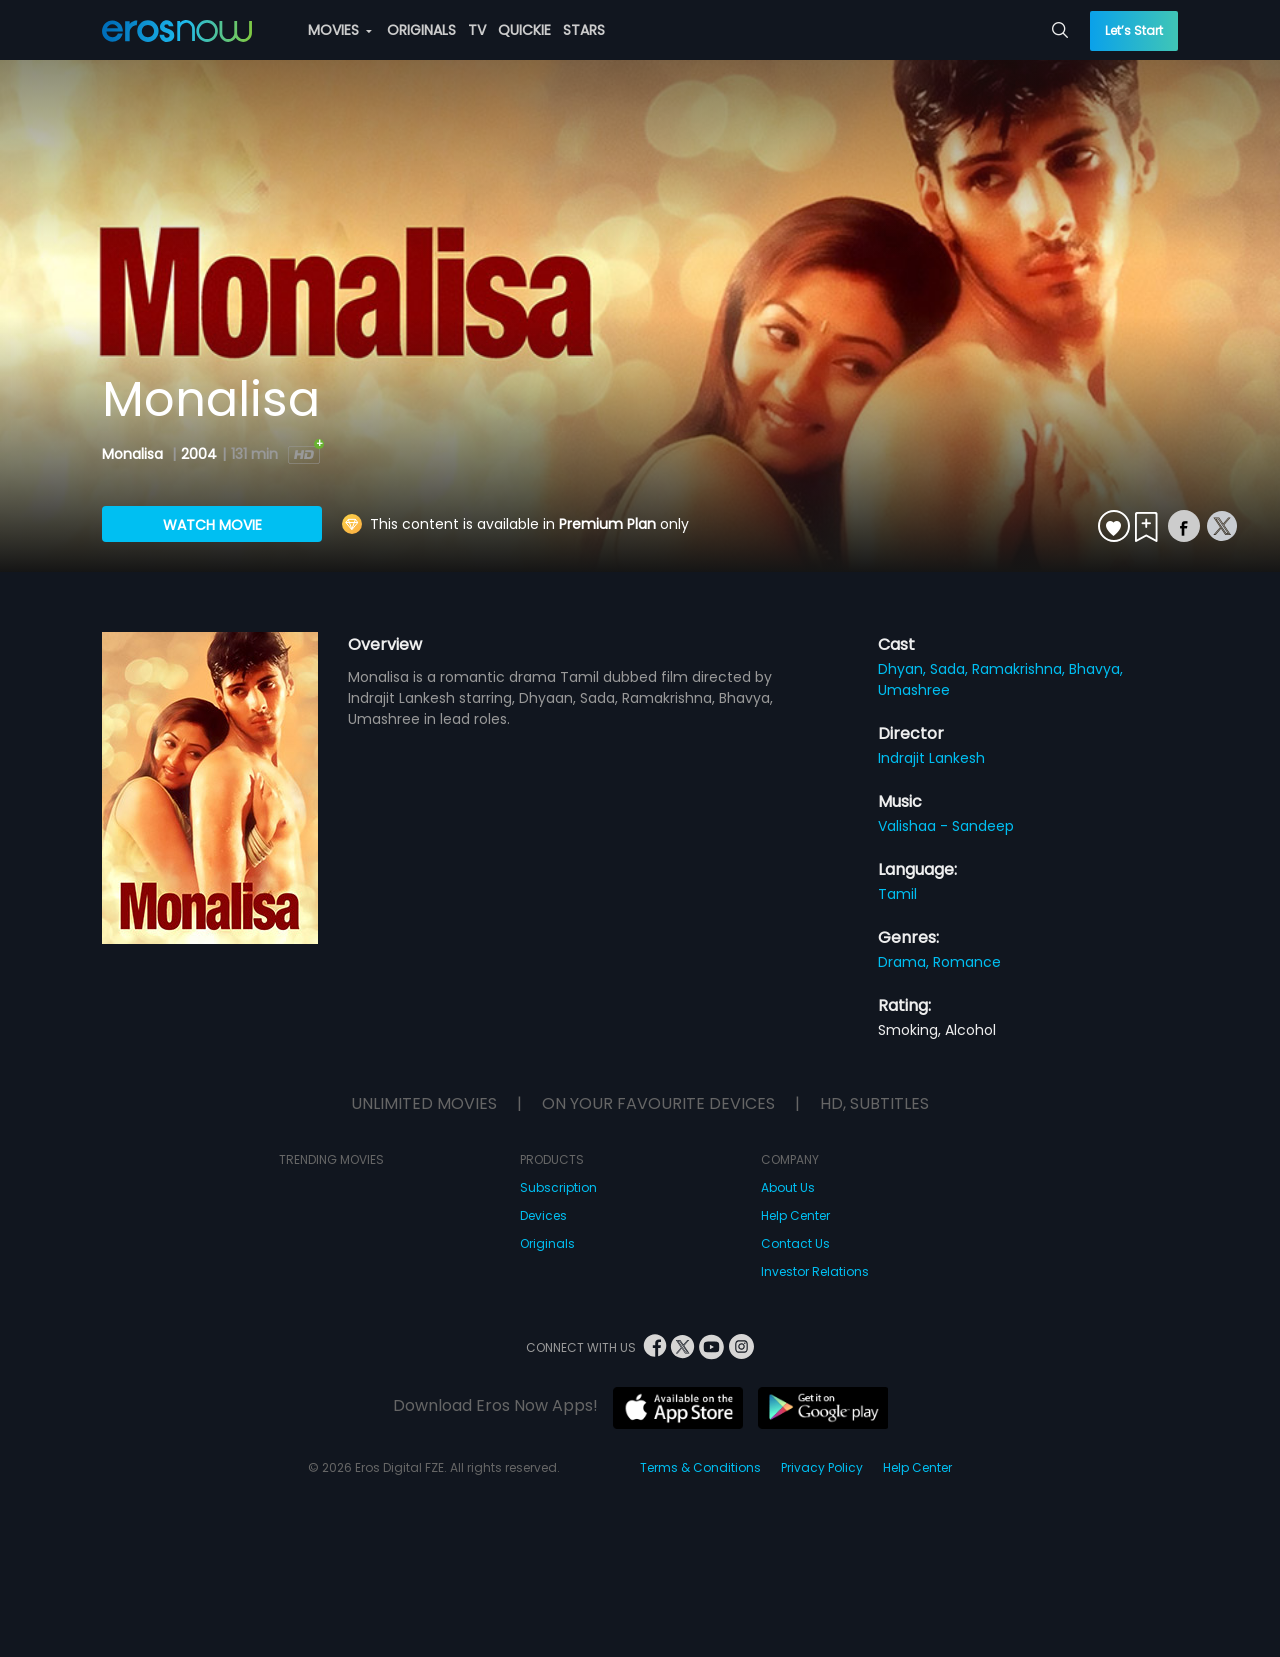 The image size is (1280, 1657). What do you see at coordinates (788, 1187) in the screenshot?
I see `About Us` at bounding box center [788, 1187].